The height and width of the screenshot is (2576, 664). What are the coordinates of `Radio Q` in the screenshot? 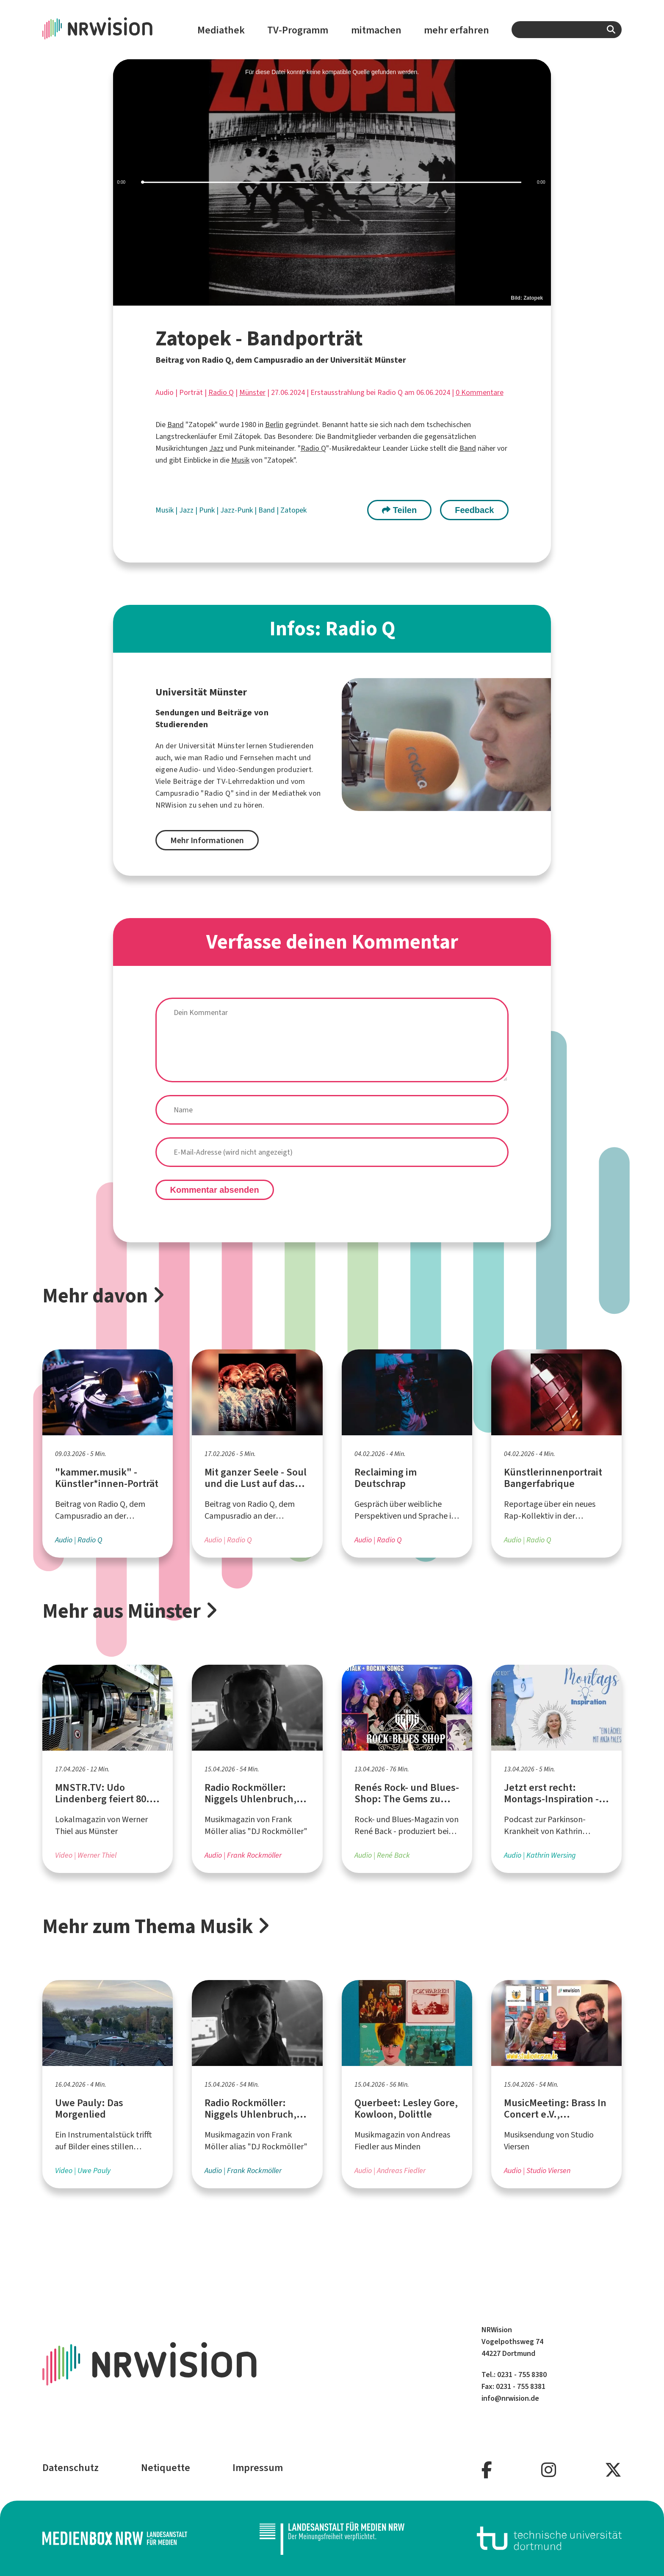 It's located at (221, 392).